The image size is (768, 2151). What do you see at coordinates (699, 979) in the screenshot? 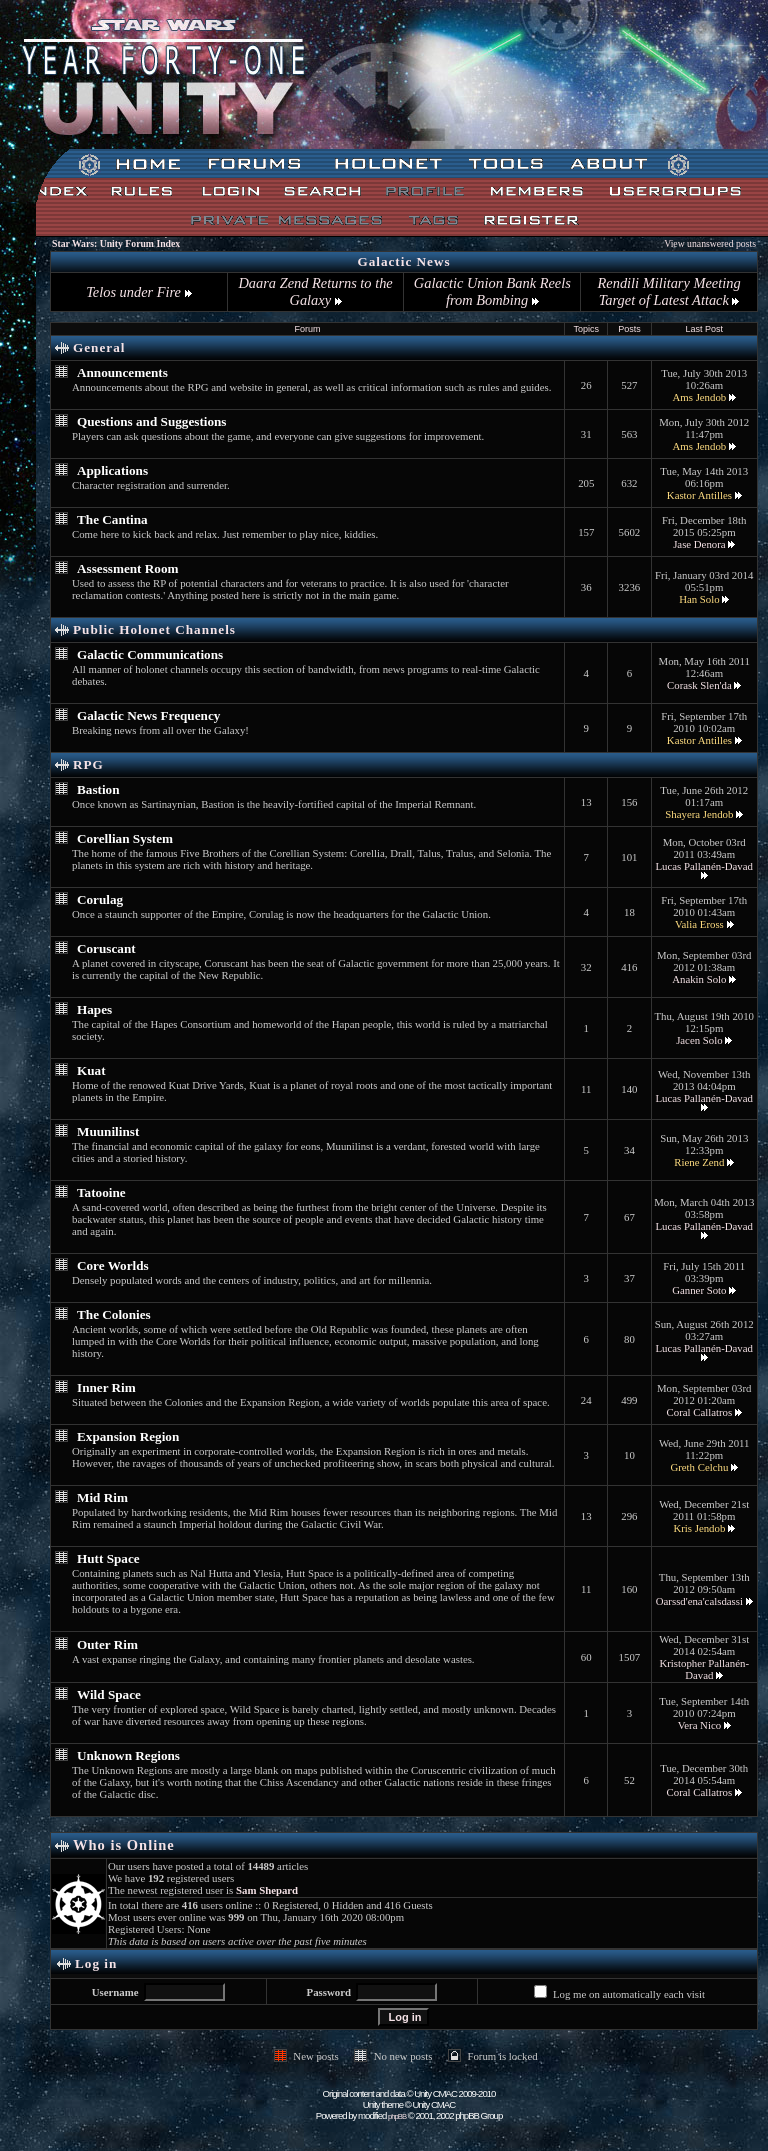
I see `Anakin Solo` at bounding box center [699, 979].